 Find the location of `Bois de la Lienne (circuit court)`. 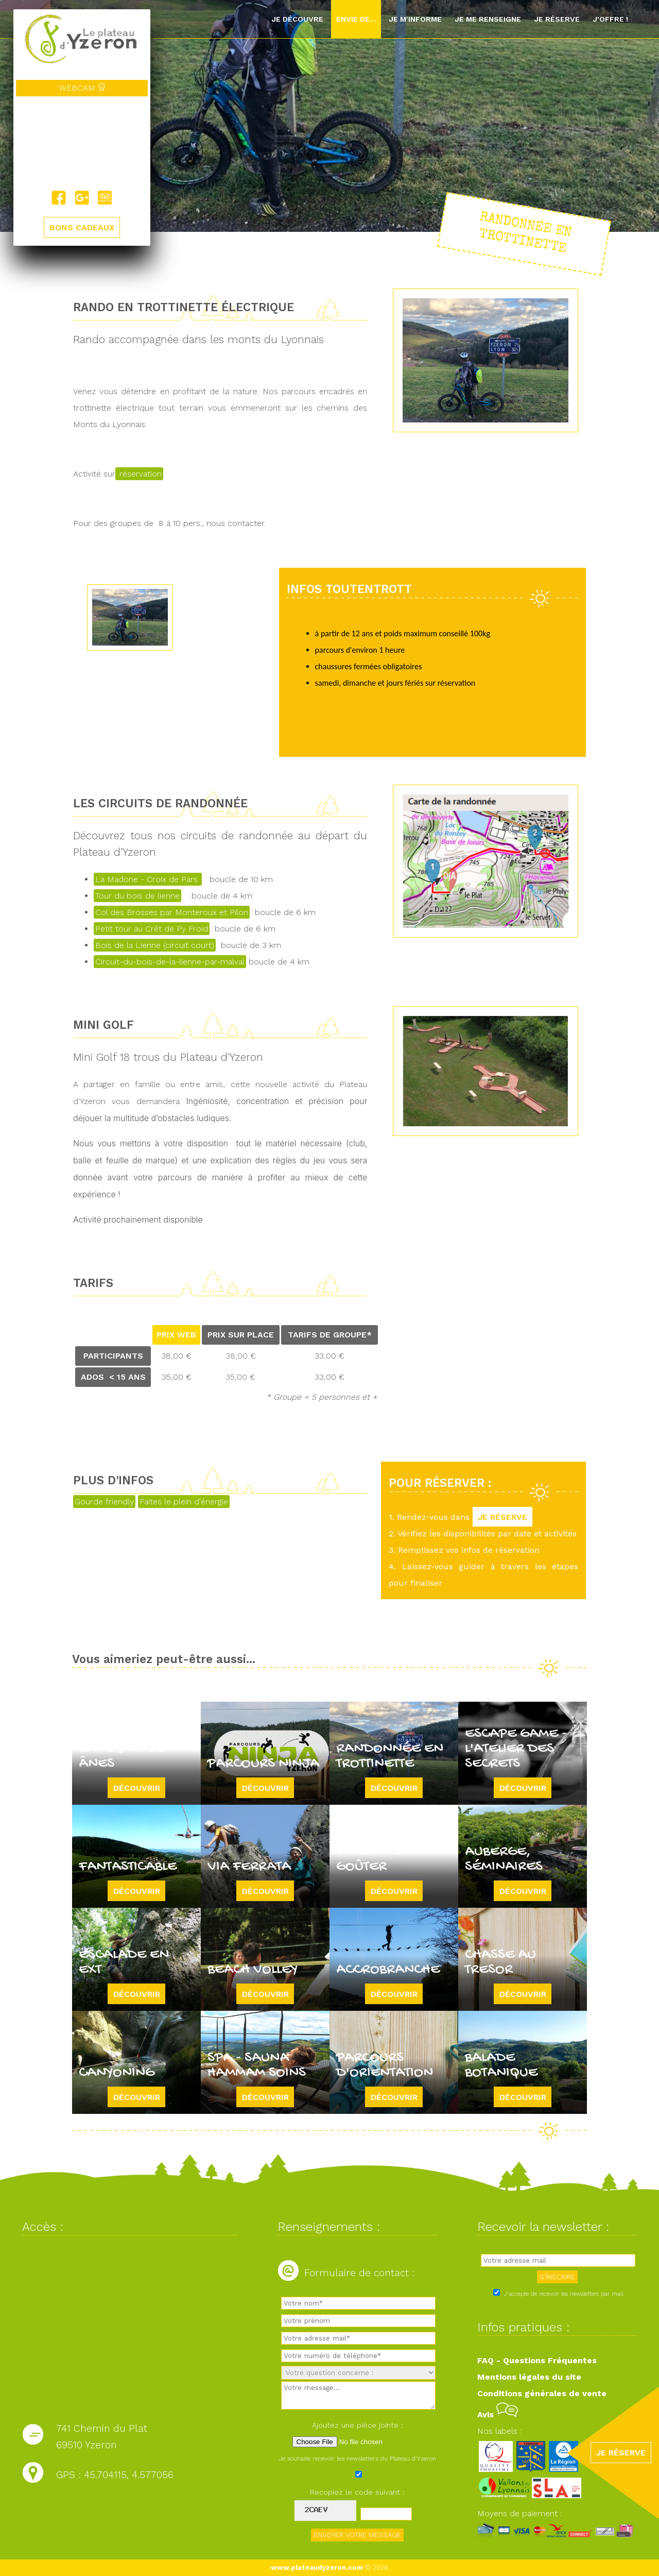

Bois de la Lienne (circuit court) is located at coordinates (154, 945).